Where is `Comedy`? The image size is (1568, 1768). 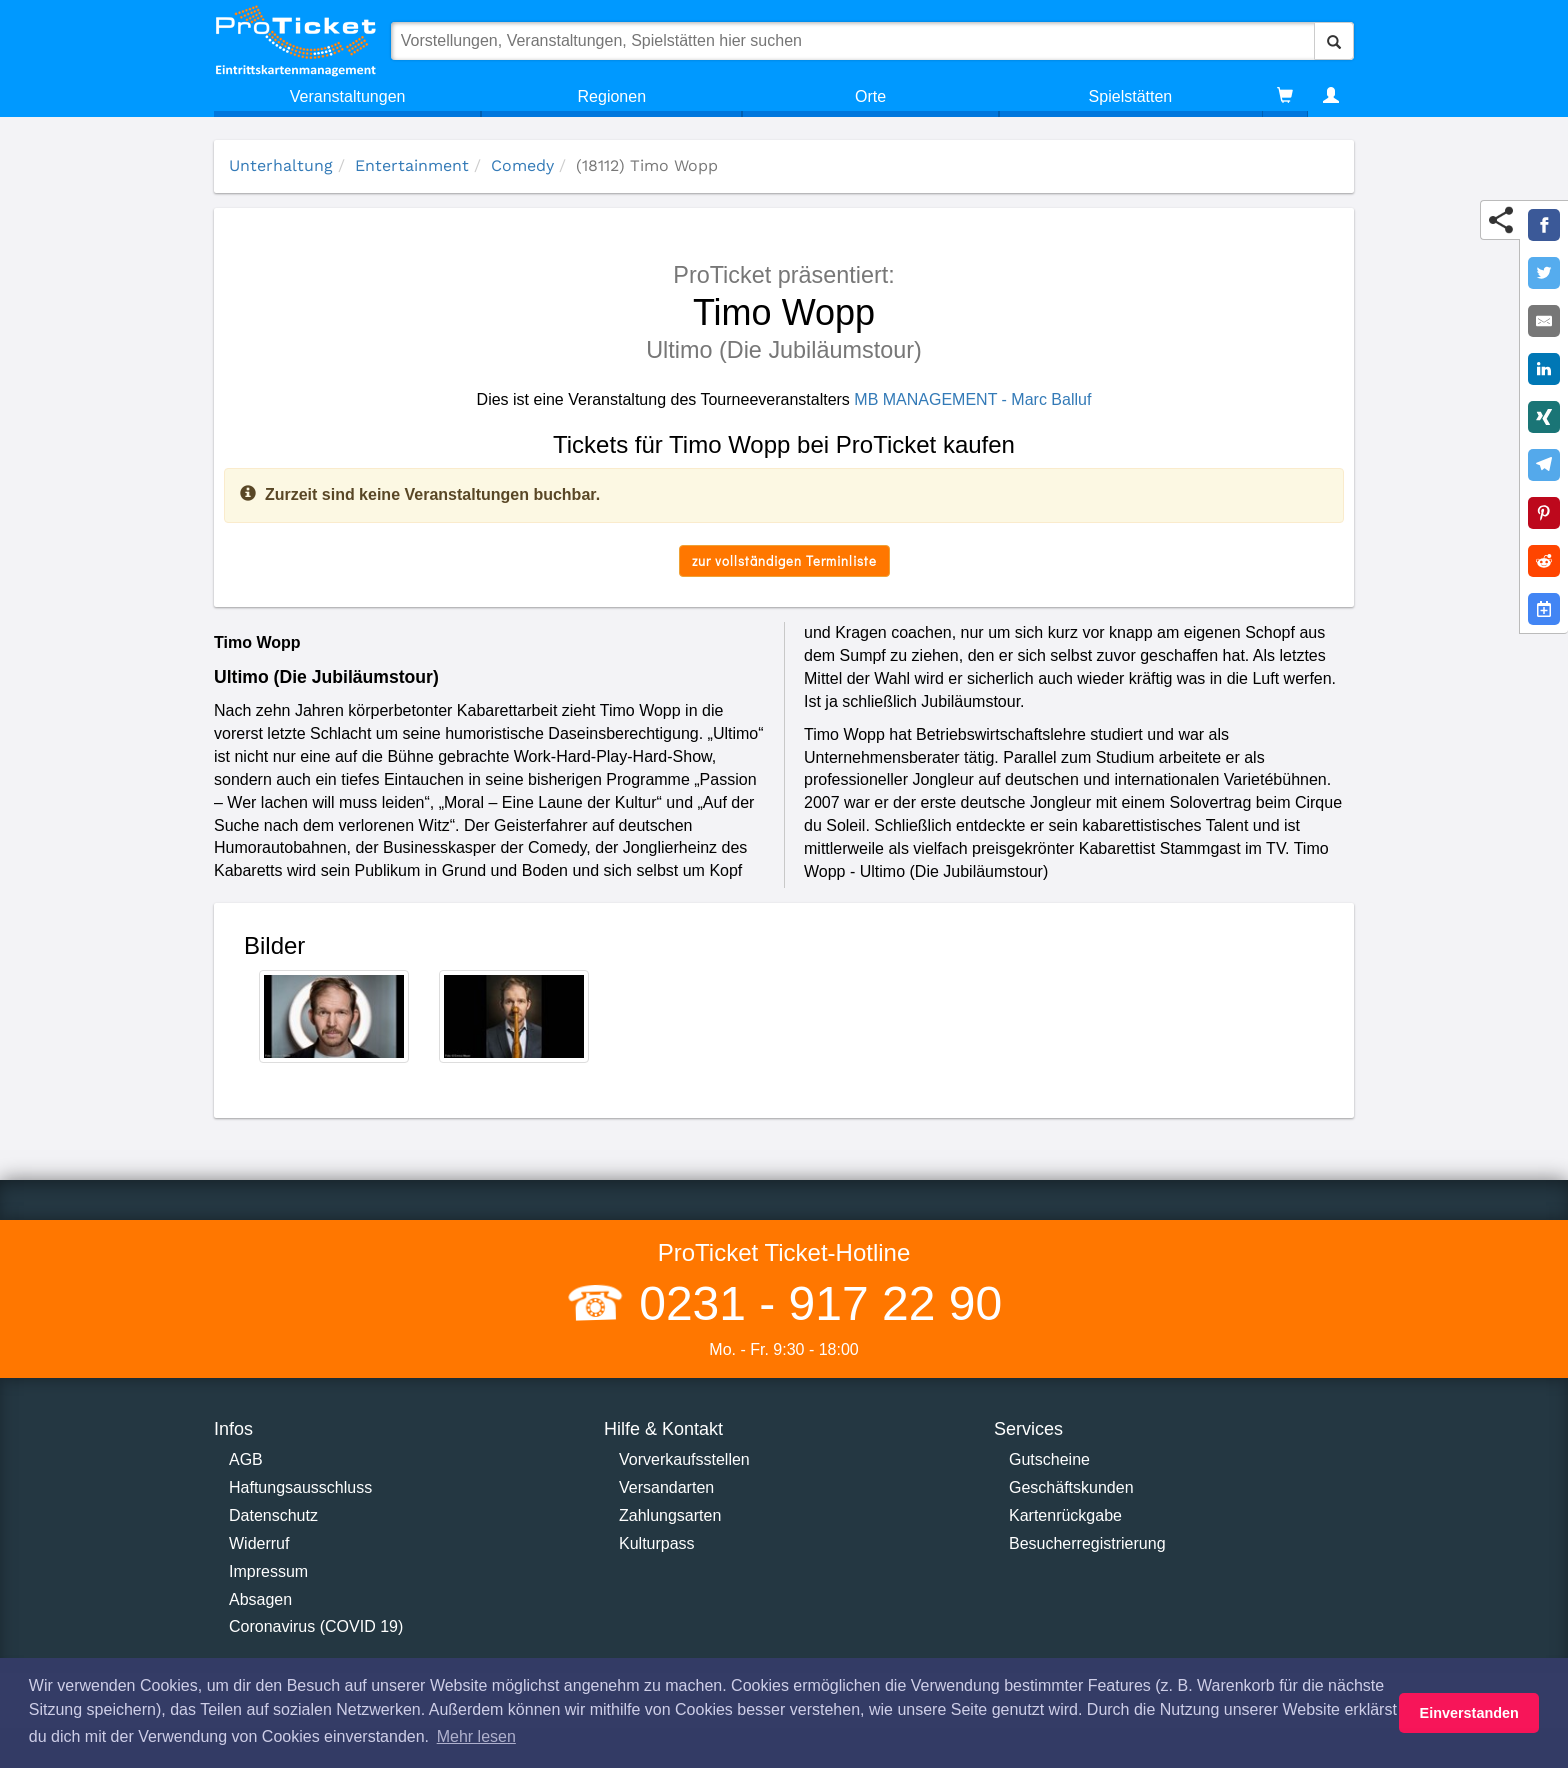
Comedy is located at coordinates (522, 165).